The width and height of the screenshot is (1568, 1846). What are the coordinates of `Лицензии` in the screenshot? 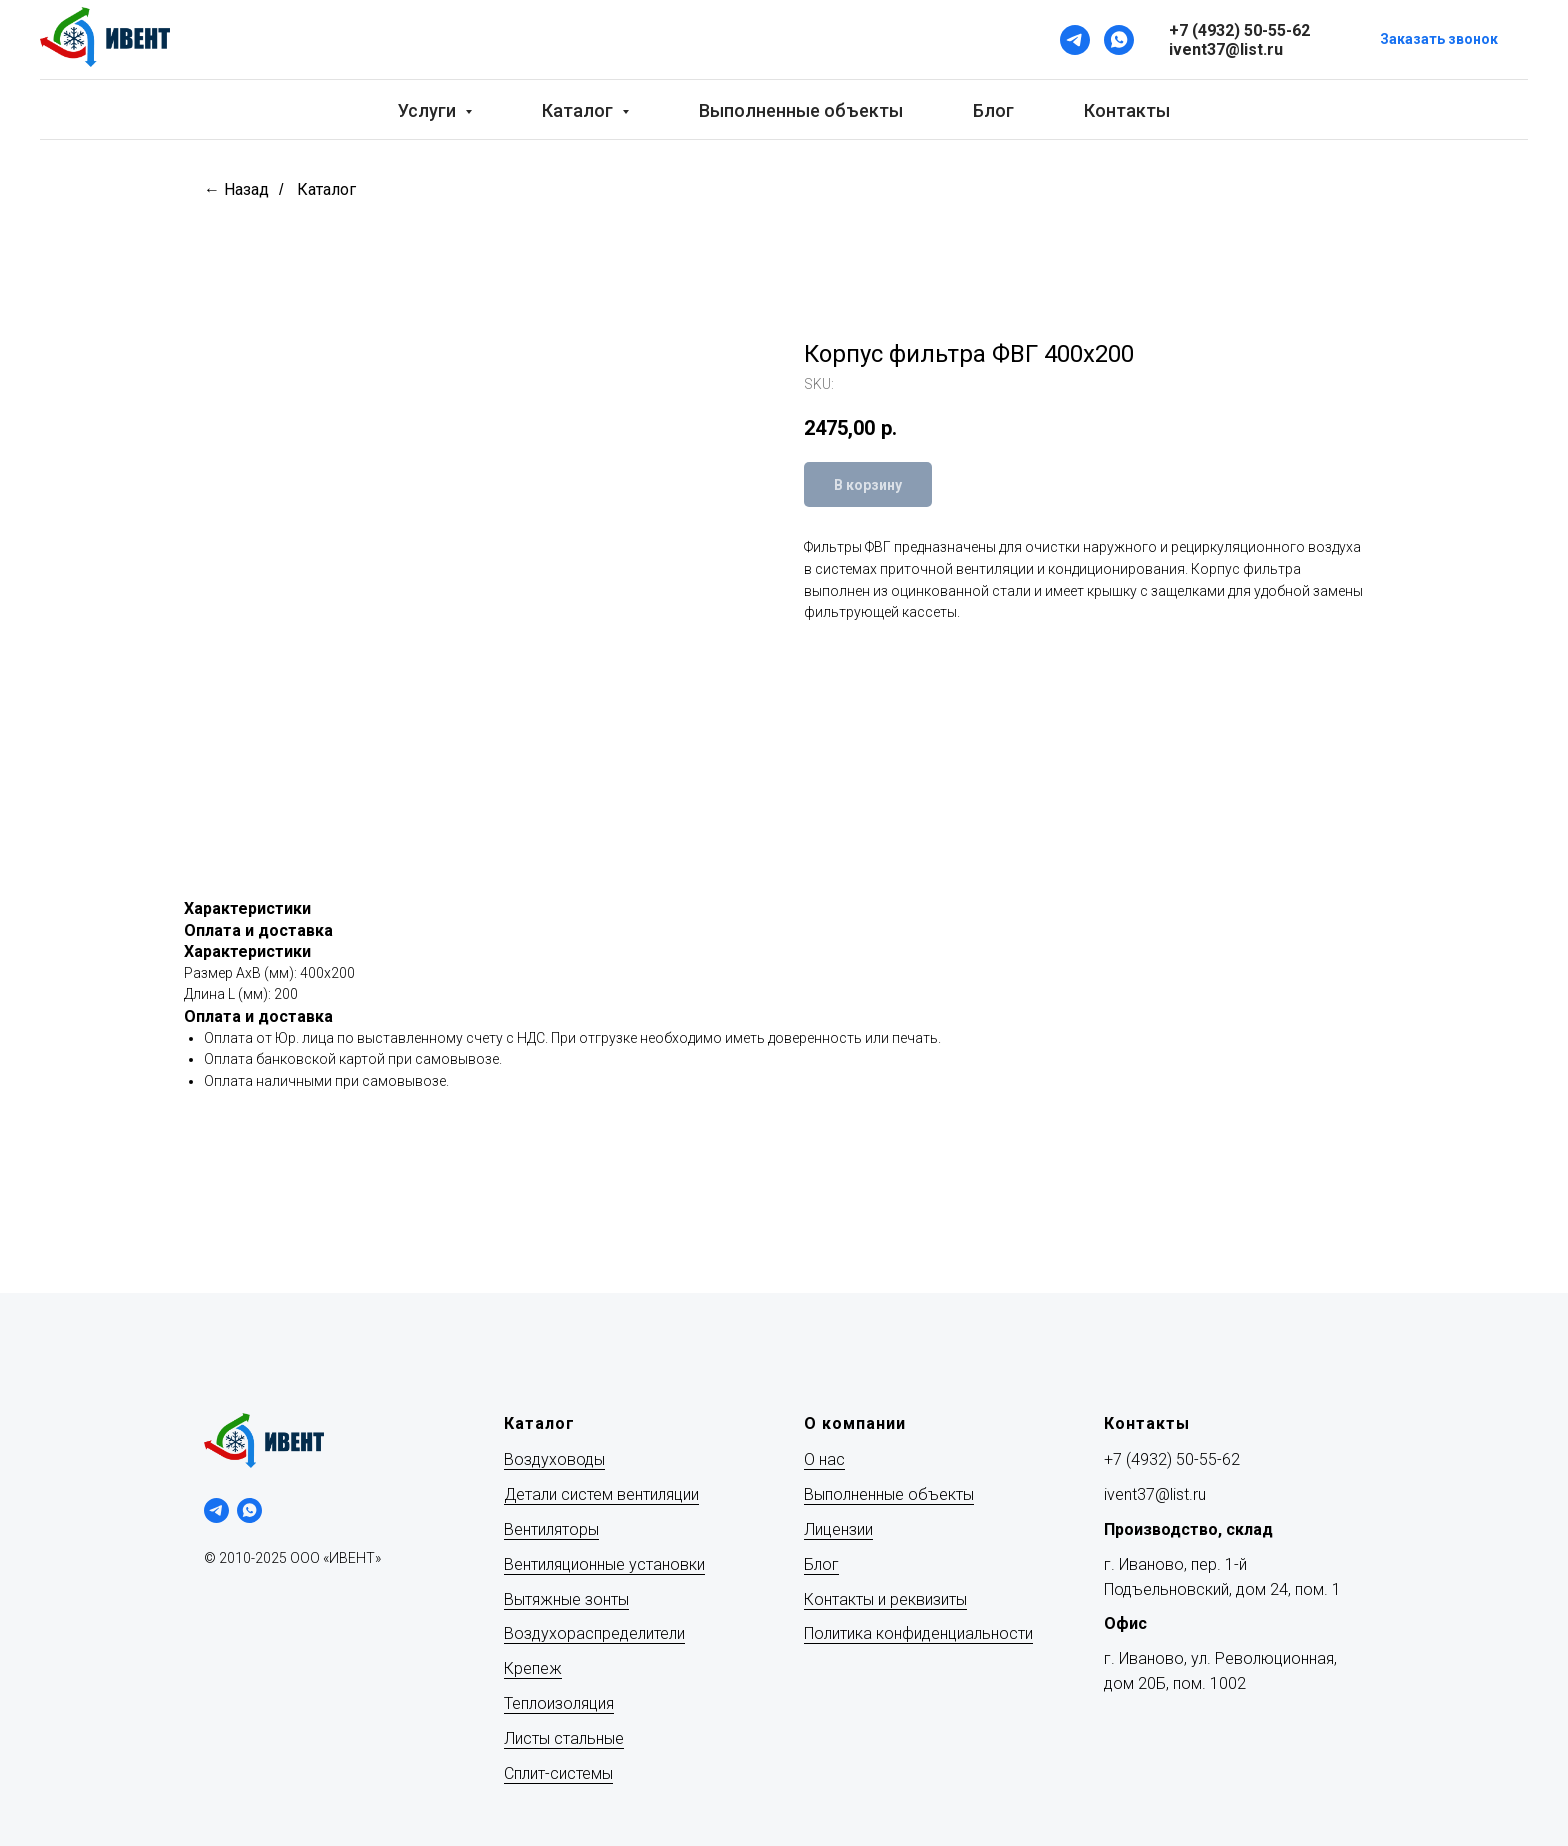 It's located at (838, 1529).